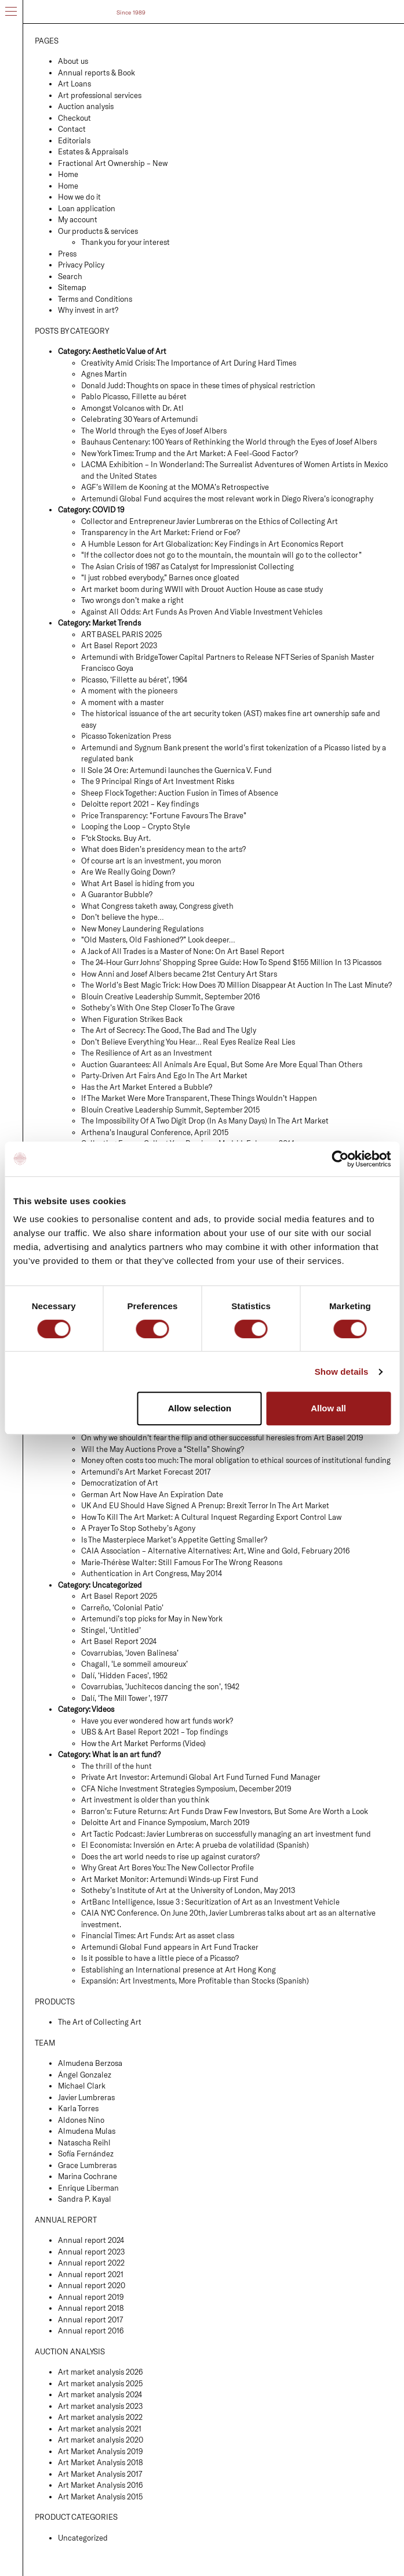  I want to click on Sandra P. Kayal, so click(84, 2198).